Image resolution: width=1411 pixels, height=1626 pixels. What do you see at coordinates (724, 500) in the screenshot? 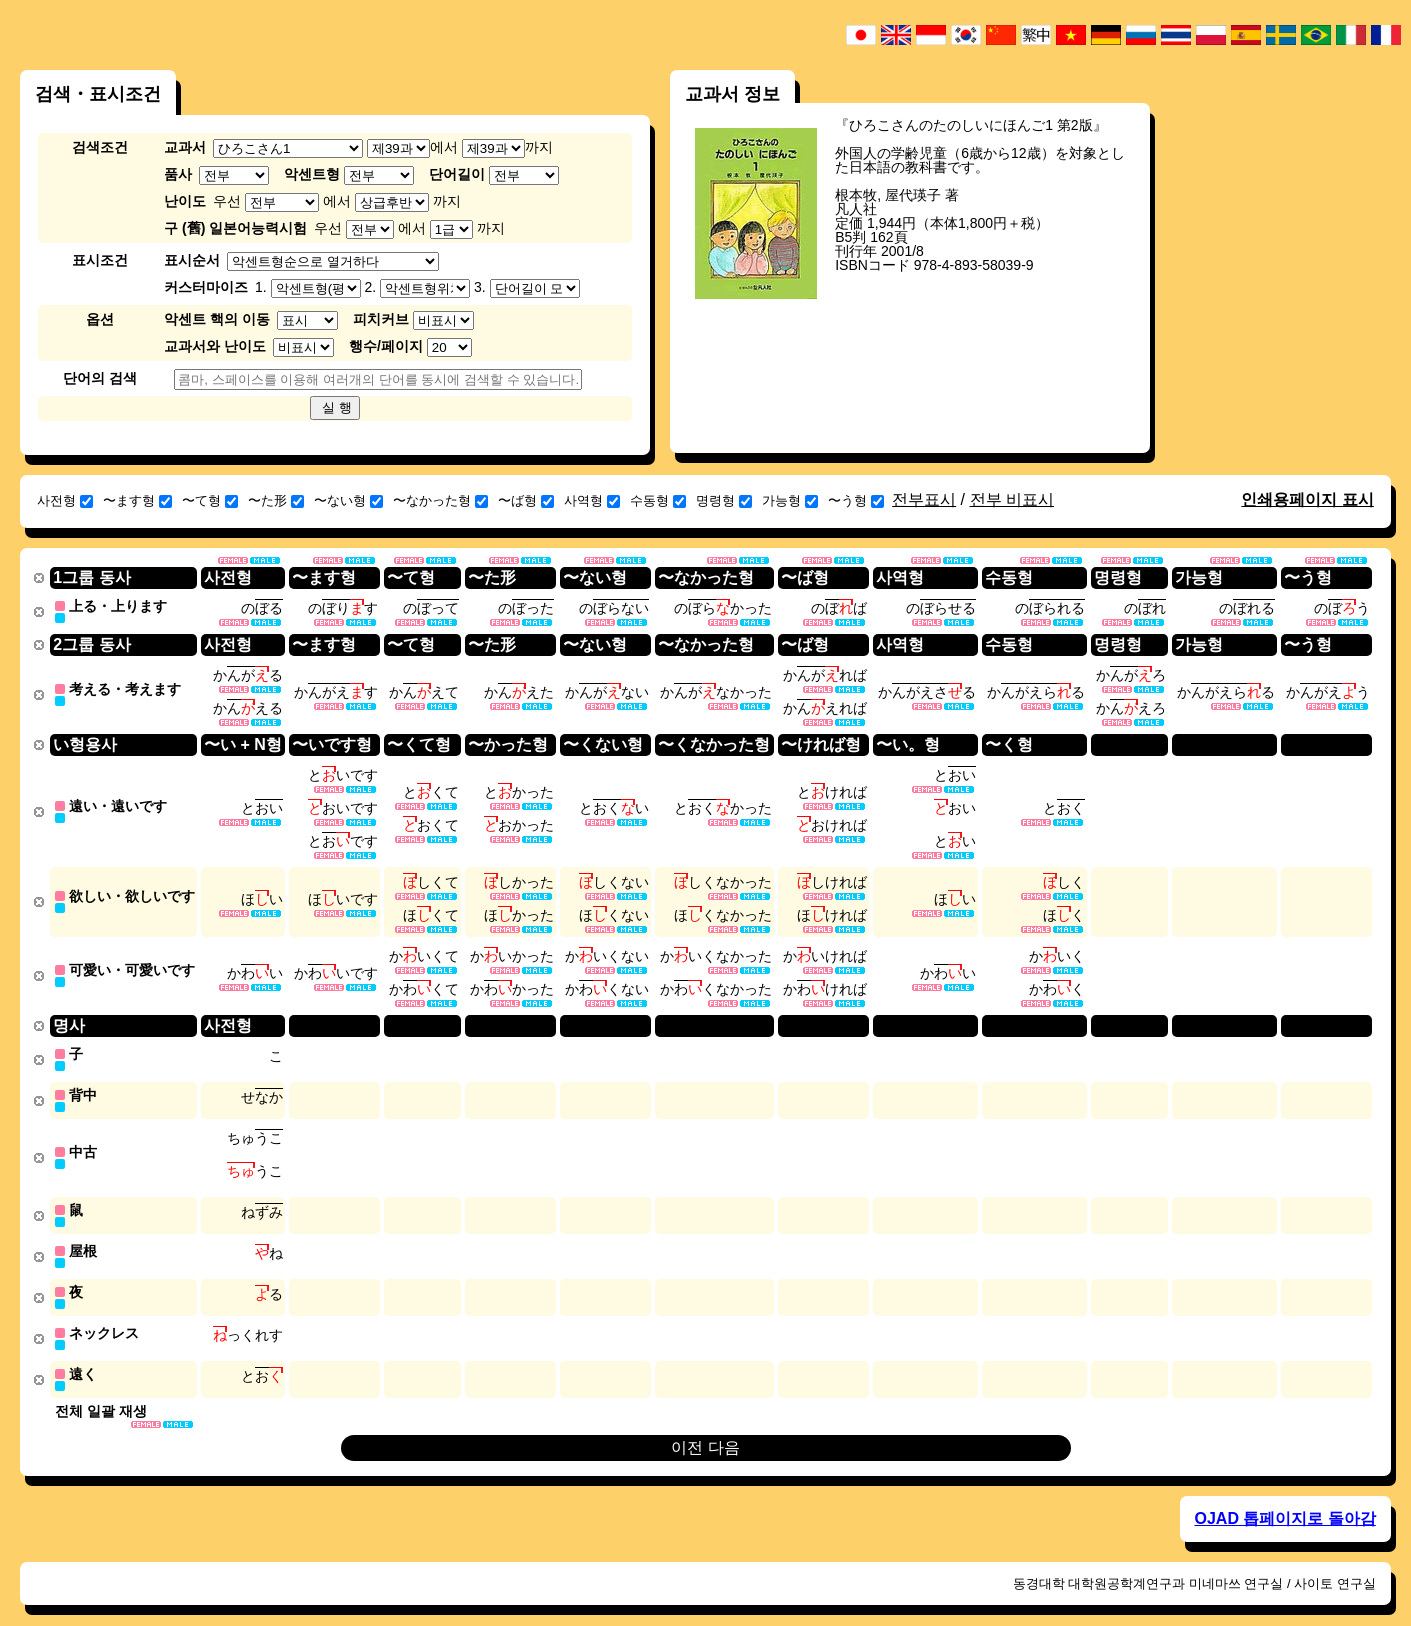
I see `명령형` at bounding box center [724, 500].